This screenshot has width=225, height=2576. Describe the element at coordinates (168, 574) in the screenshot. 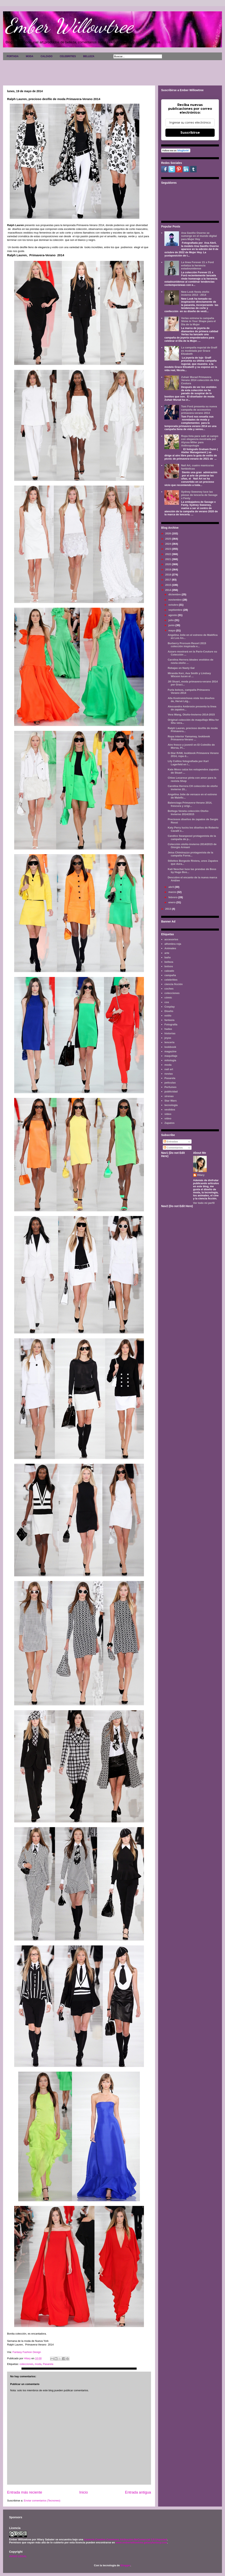

I see `2018` at that location.